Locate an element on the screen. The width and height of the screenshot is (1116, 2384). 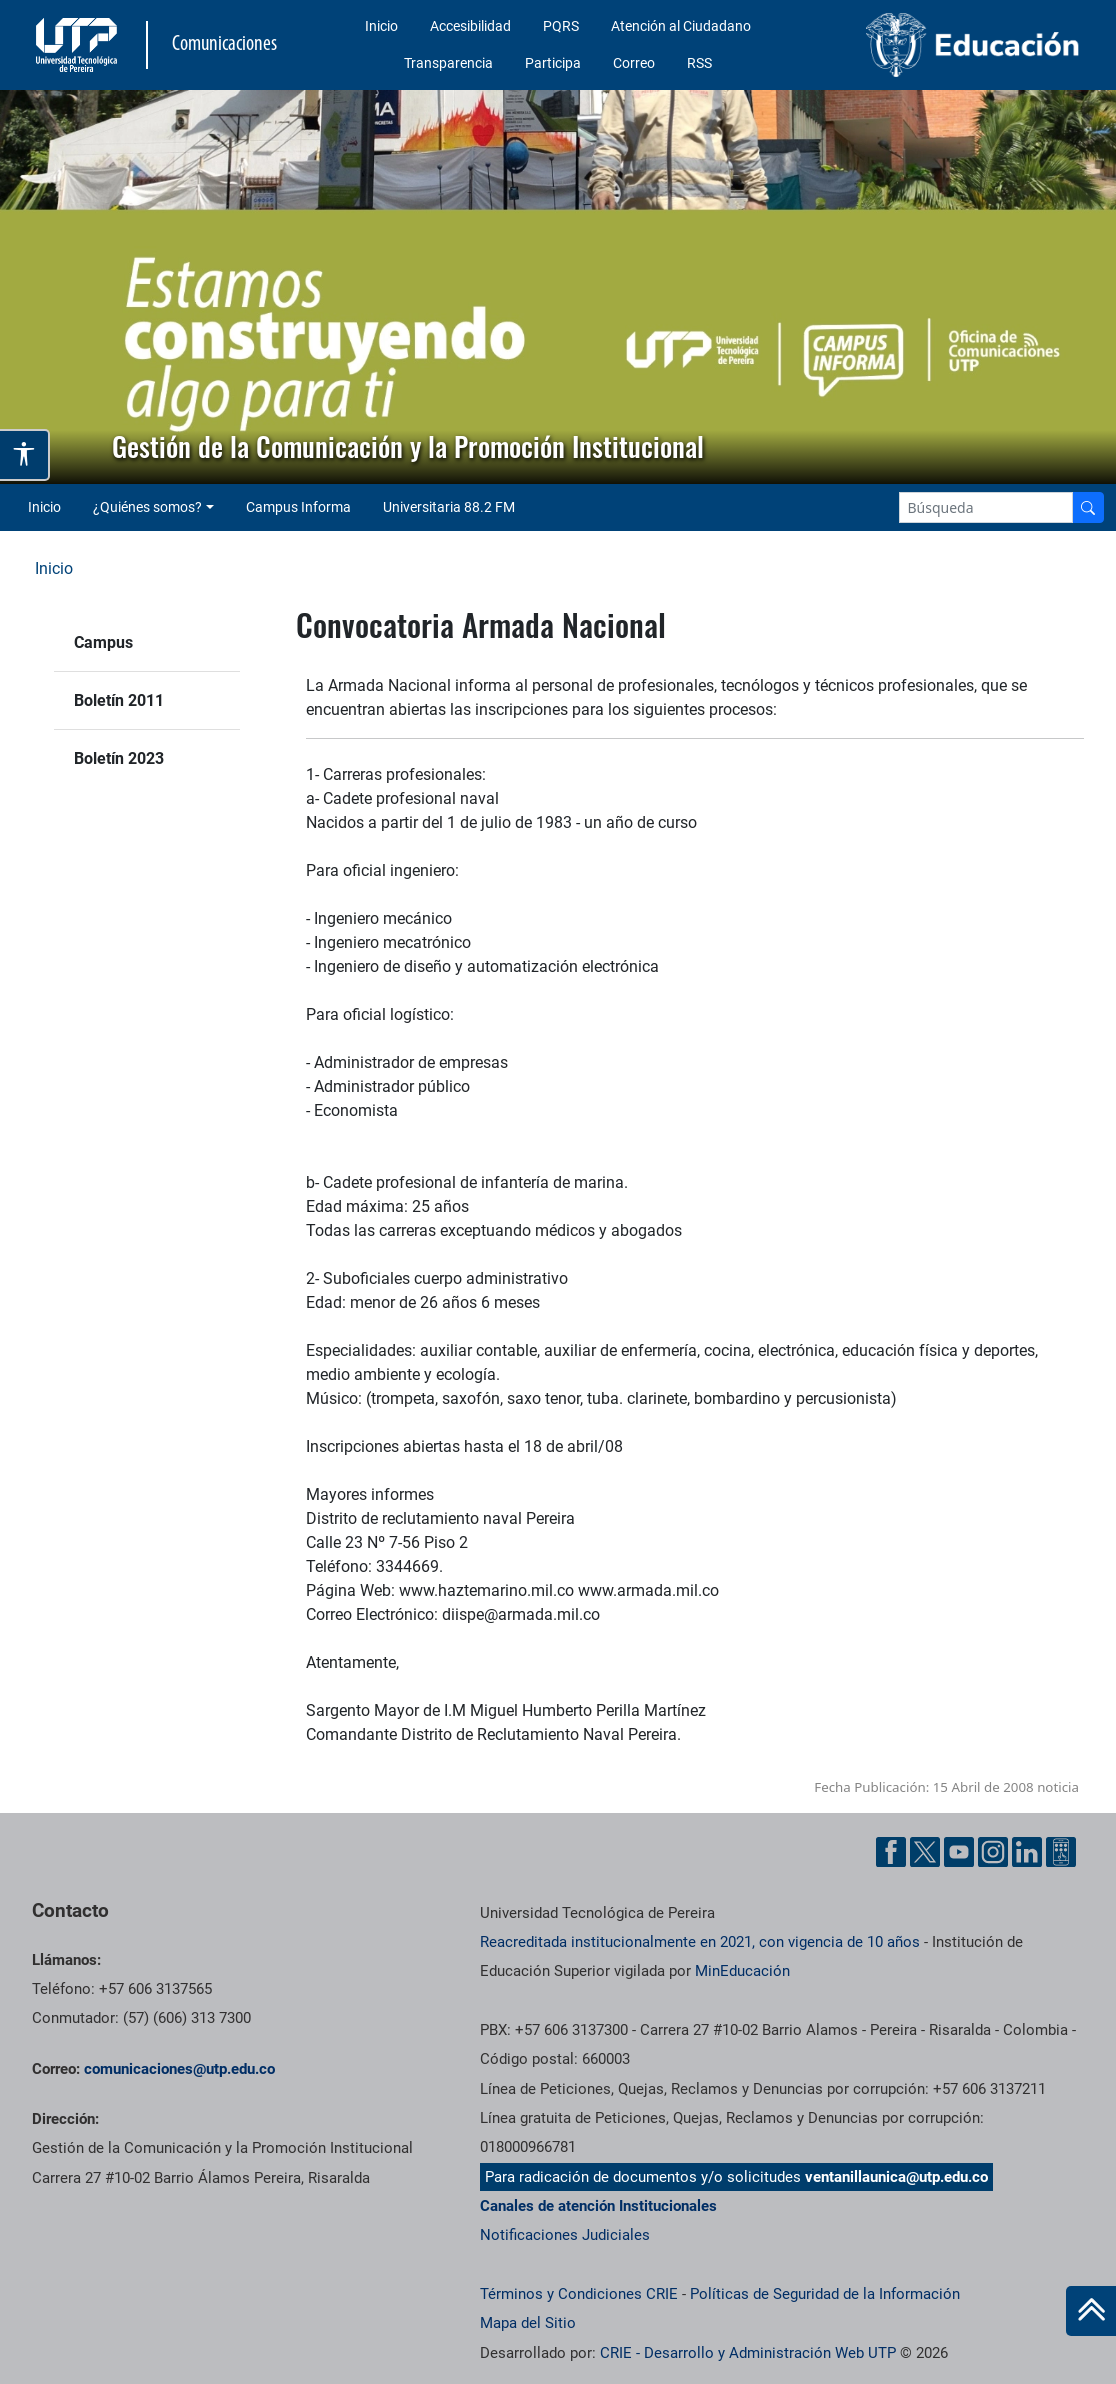
Políticas de Seguridad de la Información is located at coordinates (825, 2294).